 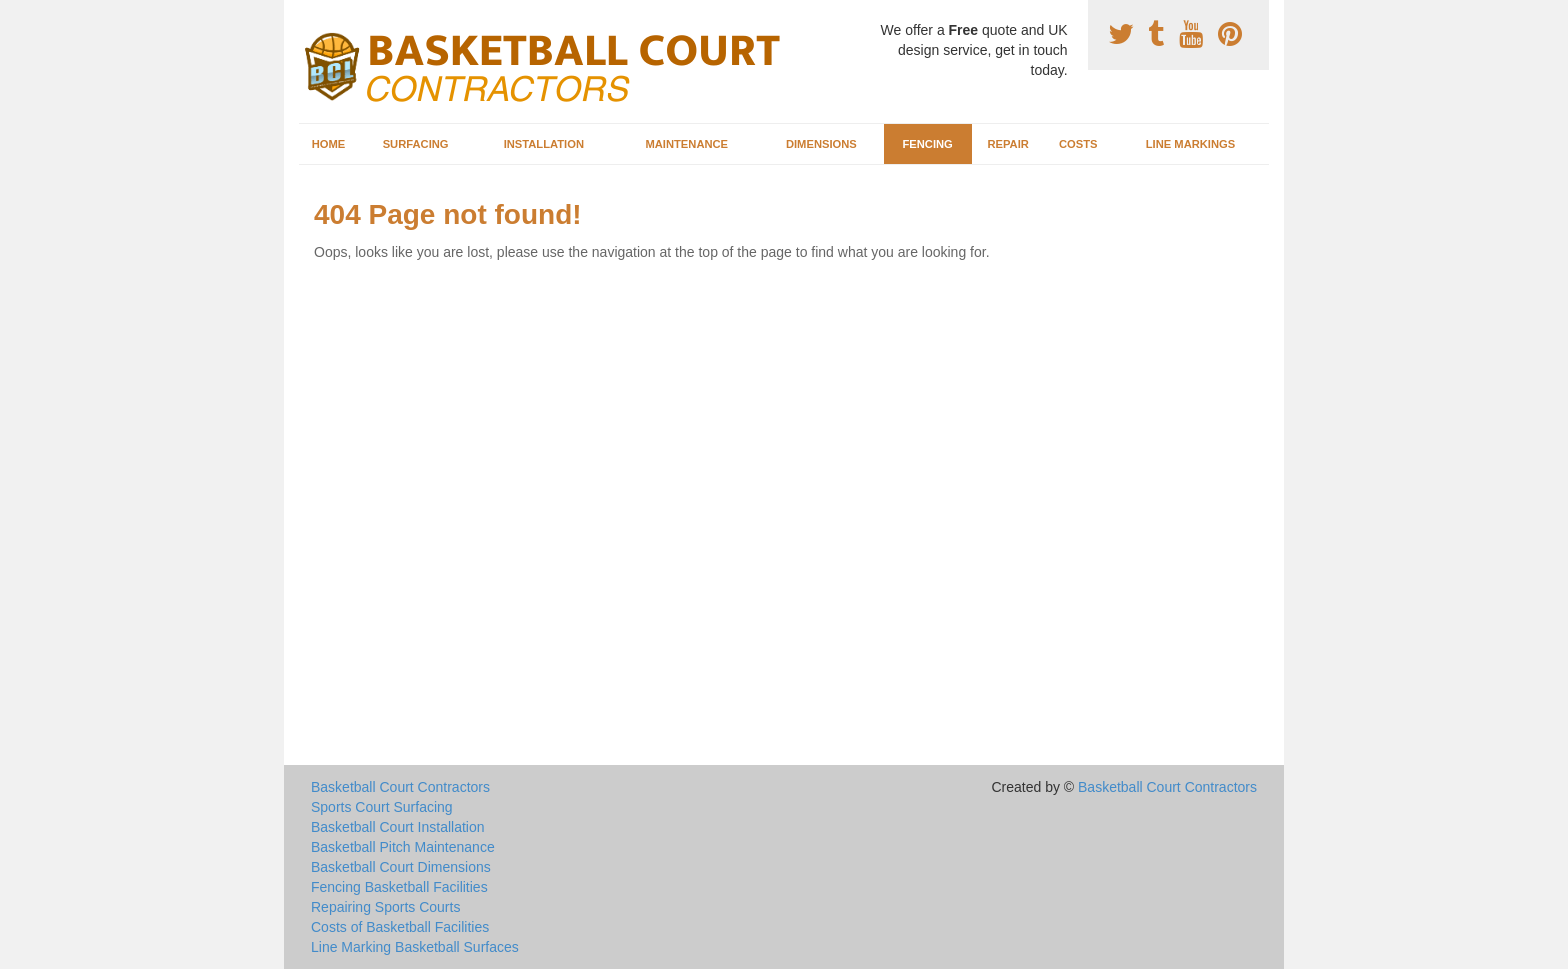 I want to click on Installation, so click(x=544, y=144).